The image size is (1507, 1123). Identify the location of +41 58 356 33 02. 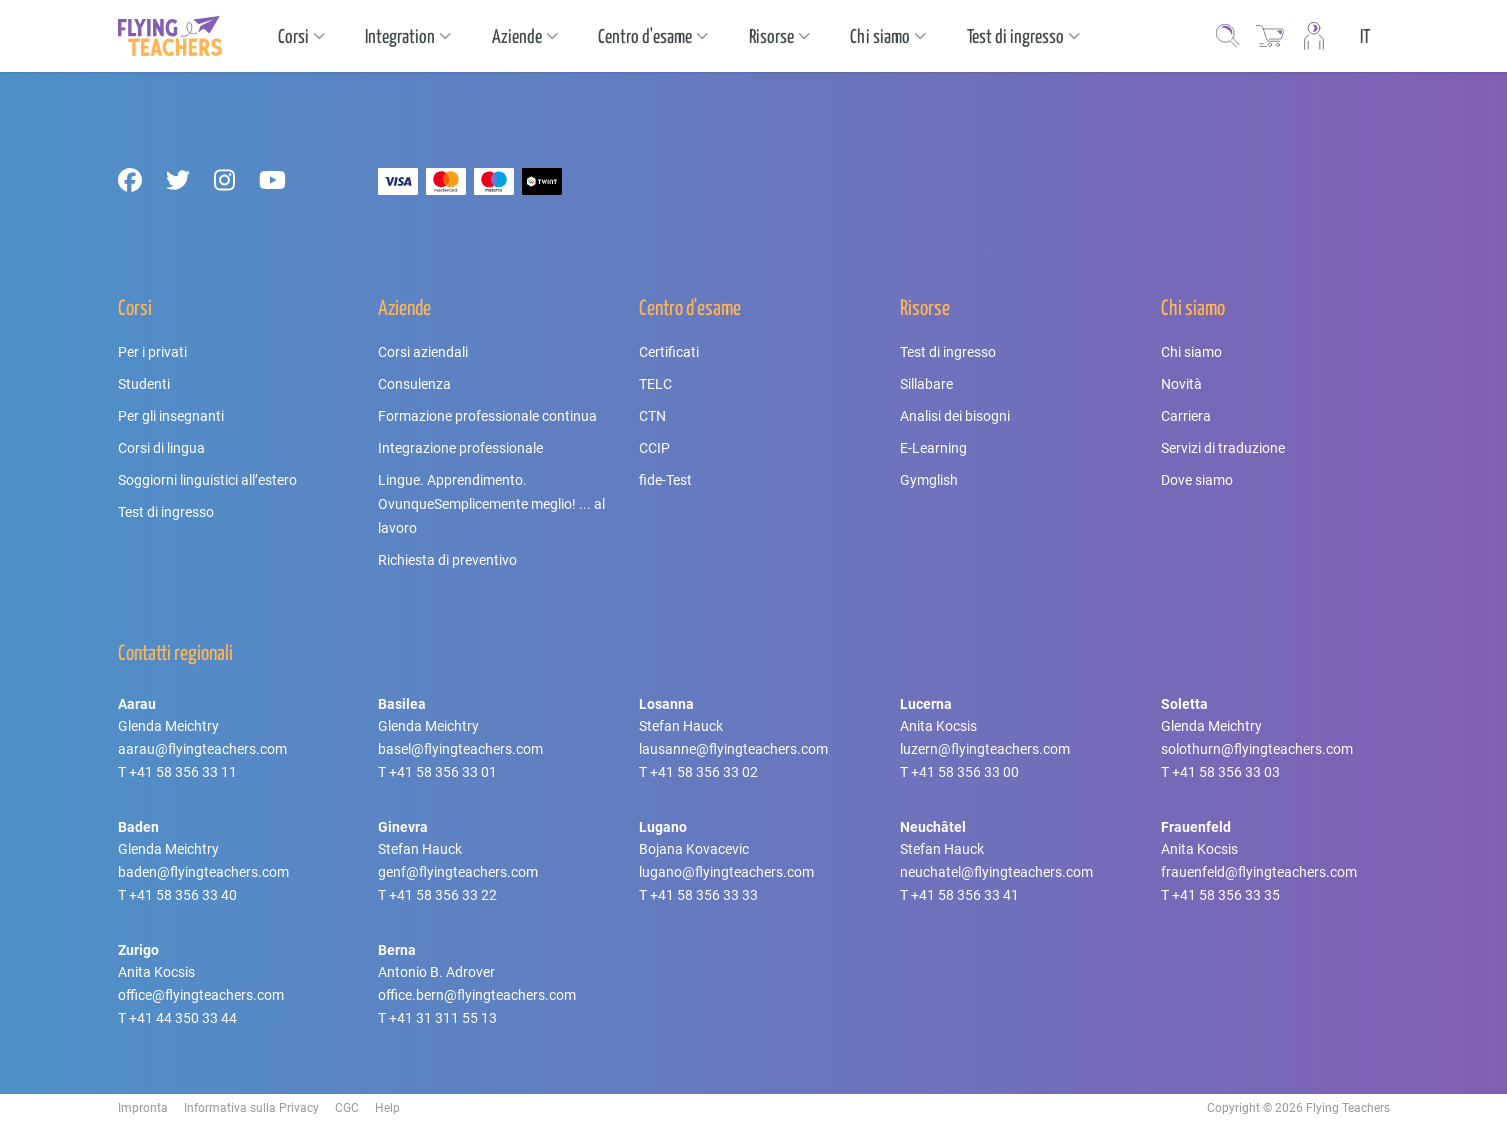
(704, 772).